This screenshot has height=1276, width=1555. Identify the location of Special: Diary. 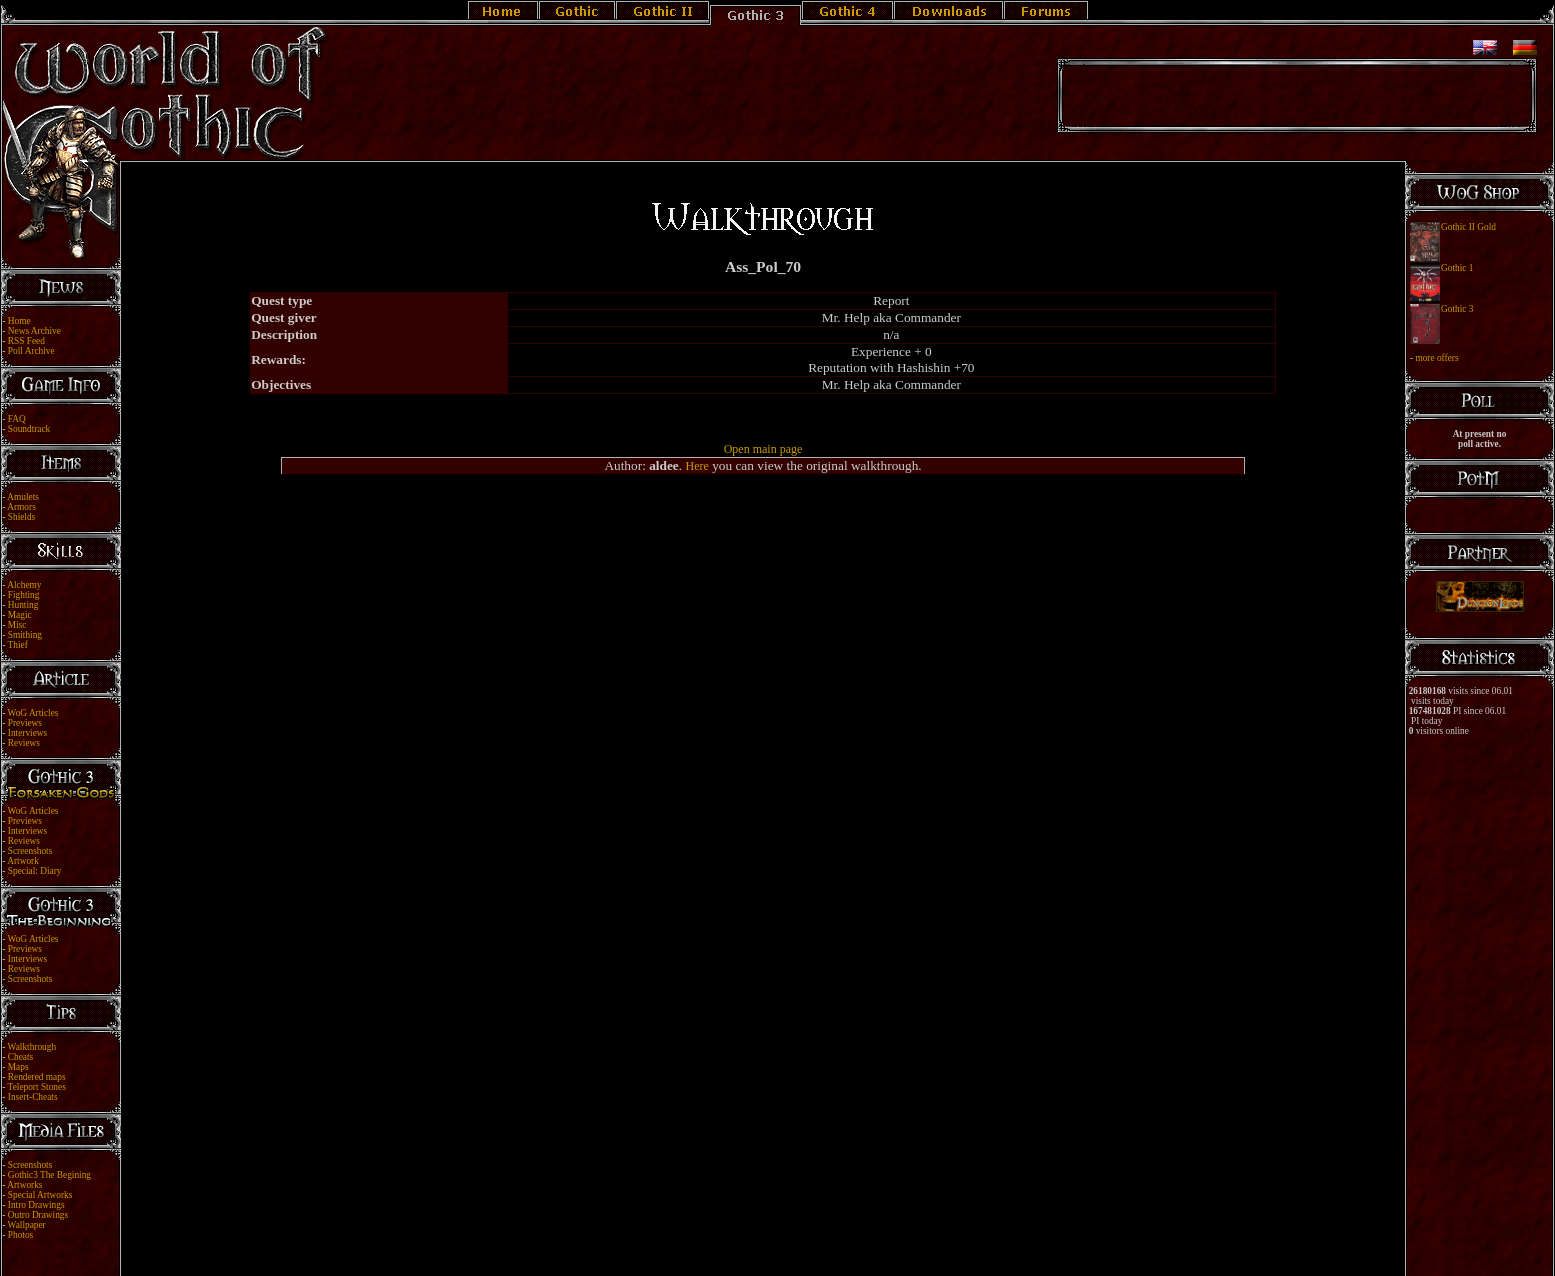
(35, 871).